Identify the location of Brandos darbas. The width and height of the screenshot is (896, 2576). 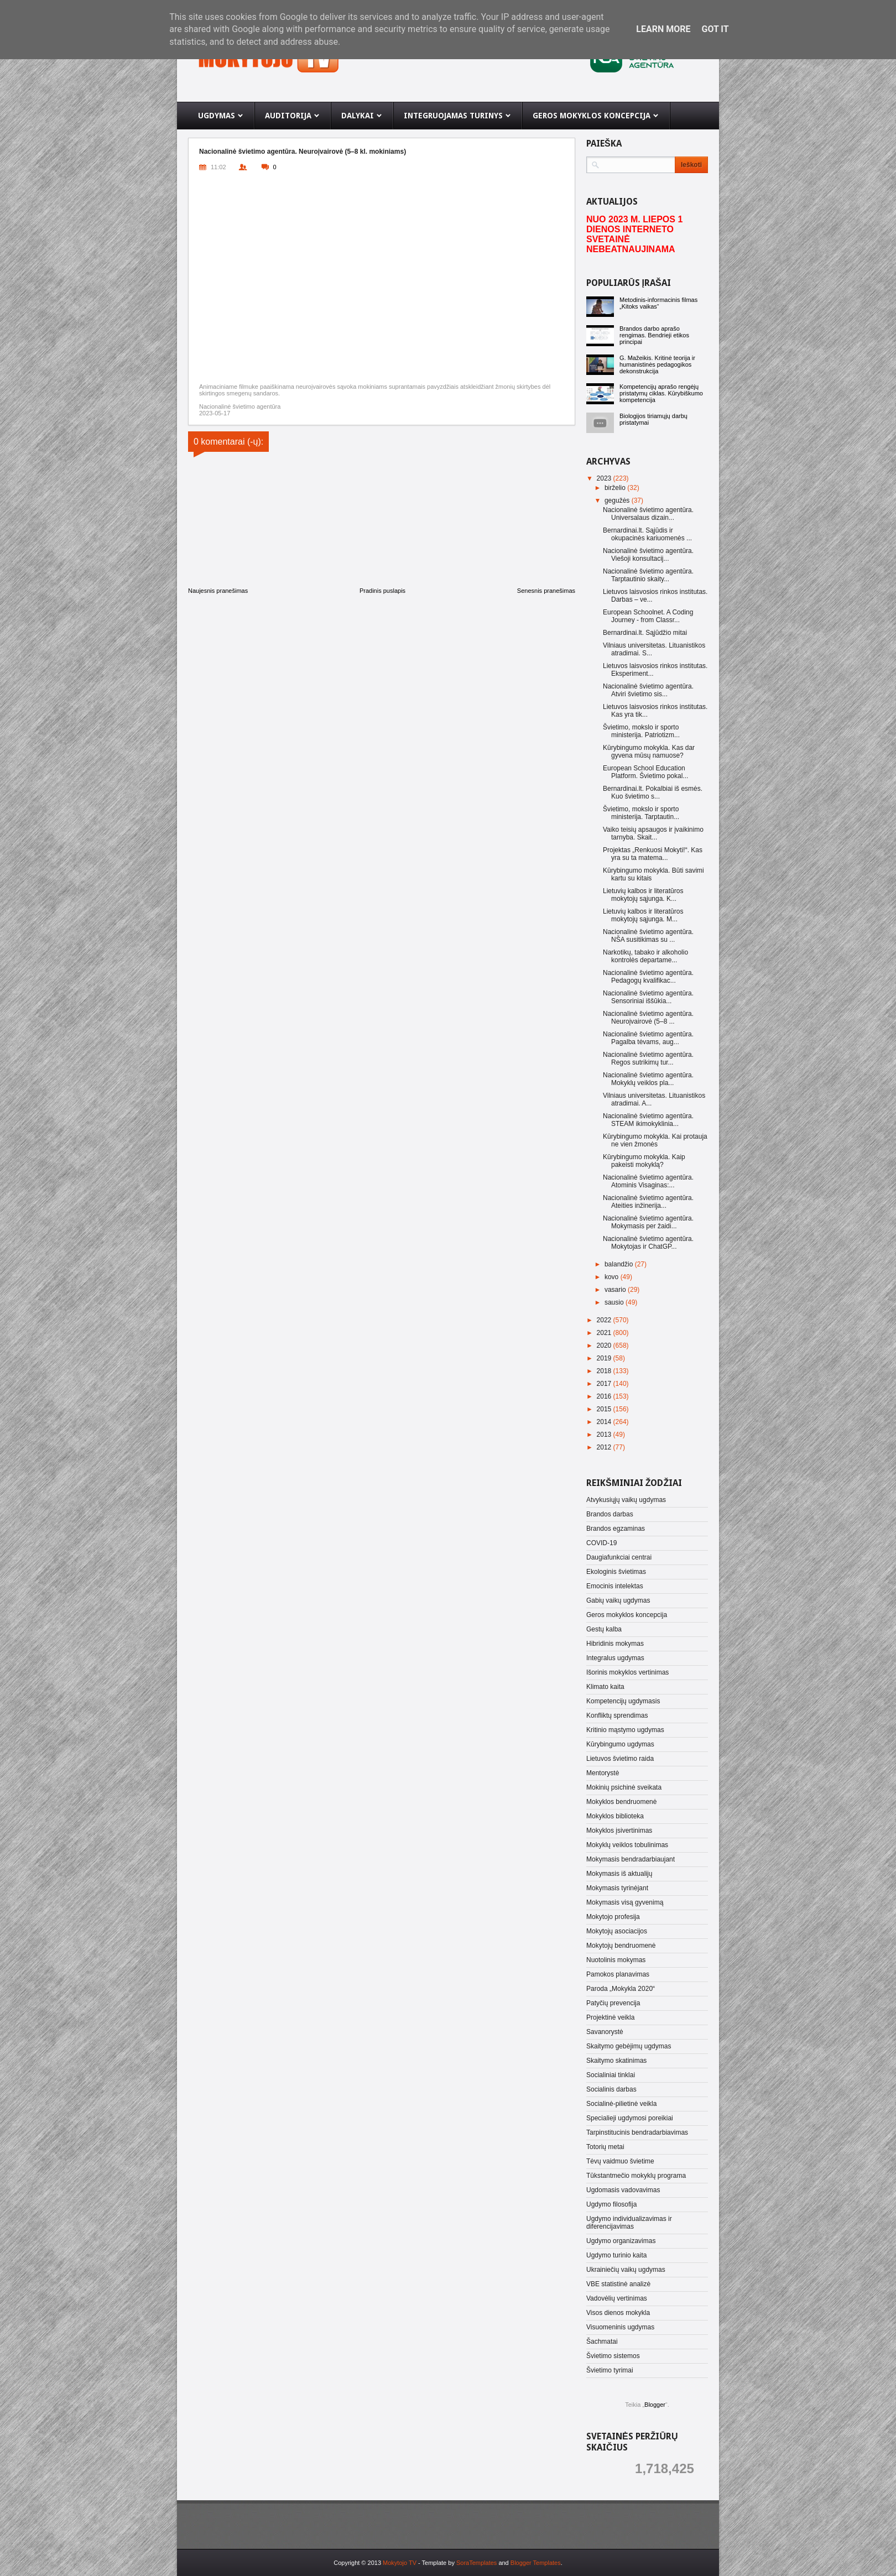
(609, 1514).